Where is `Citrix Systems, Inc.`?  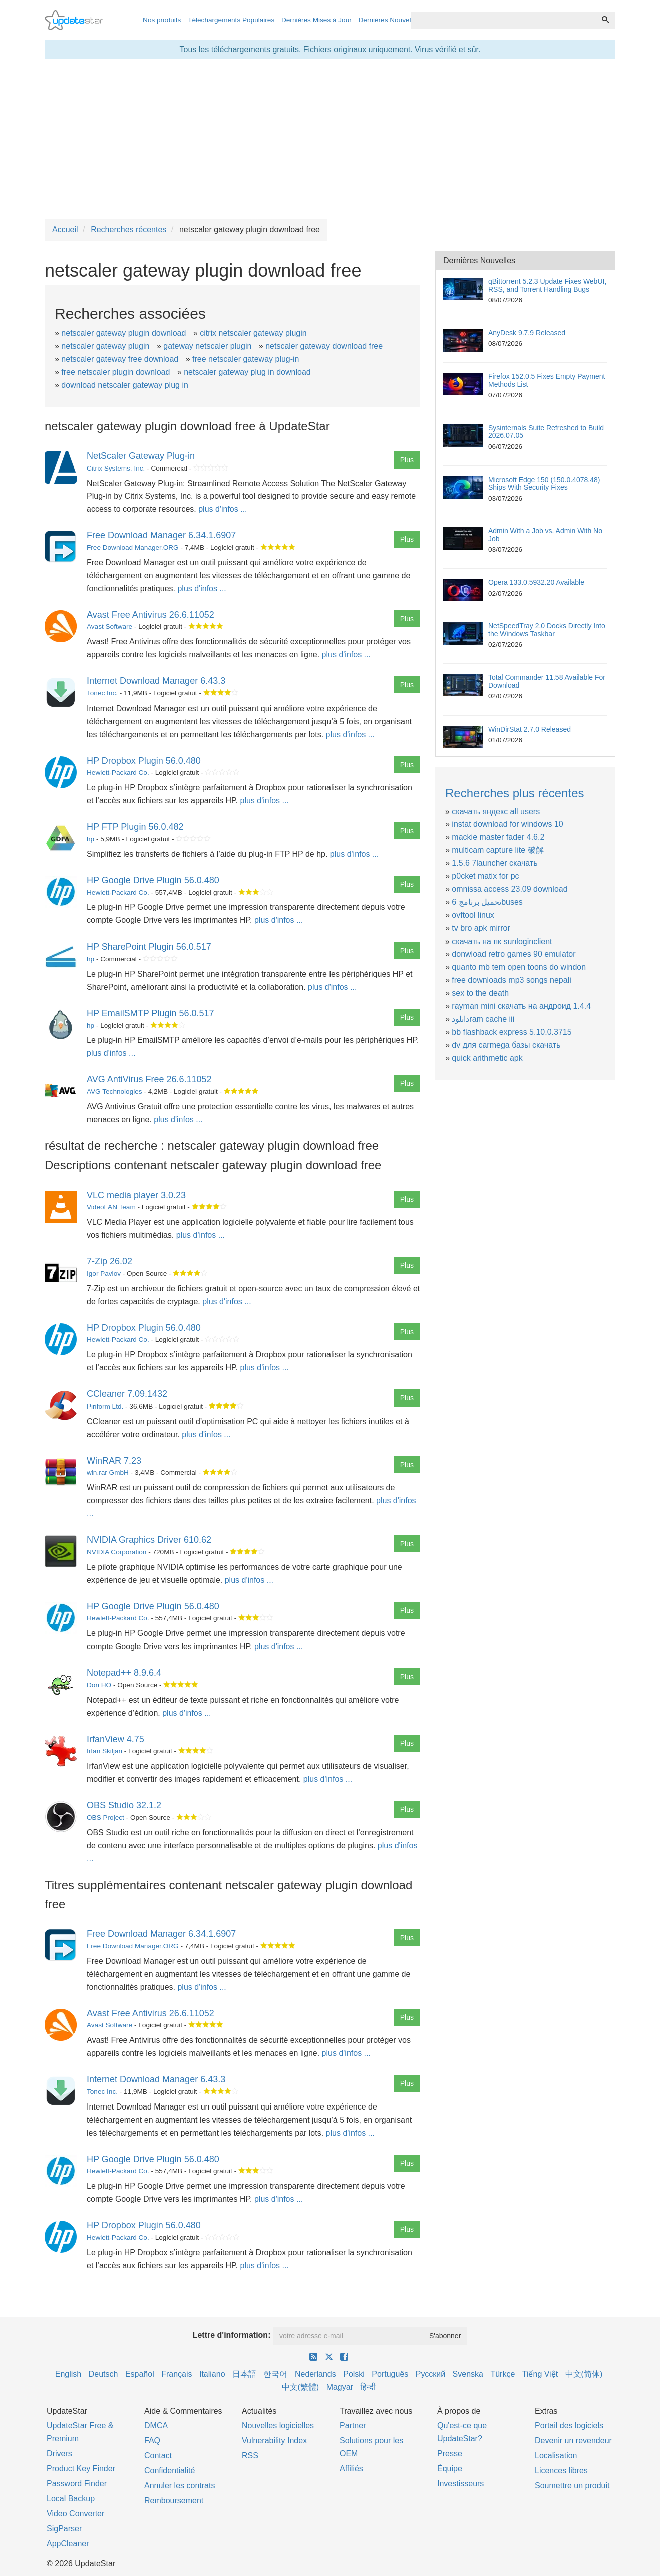
Citrix Systems, Inc. is located at coordinates (116, 468).